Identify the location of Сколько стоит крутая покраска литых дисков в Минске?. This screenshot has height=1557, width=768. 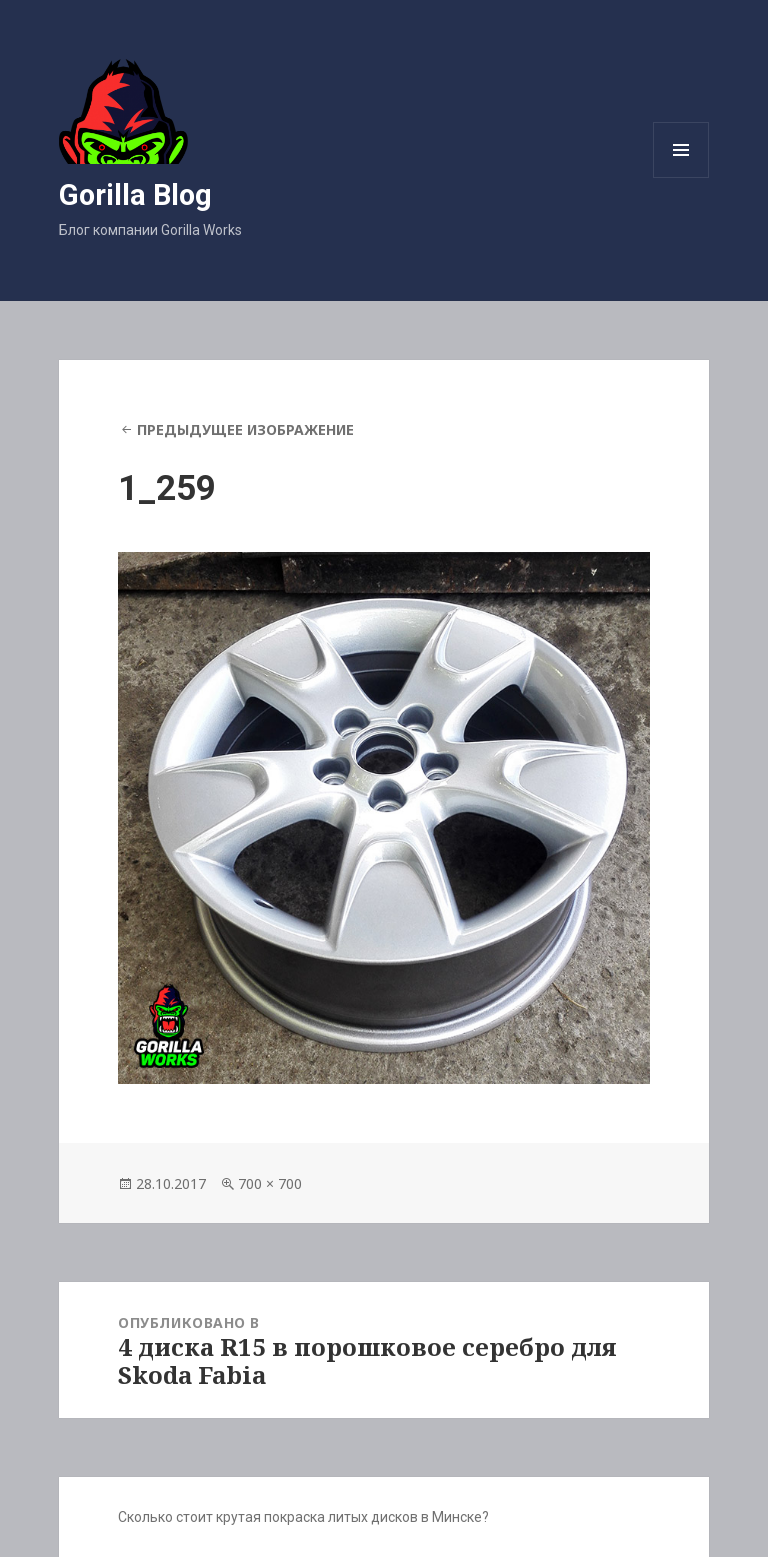
(303, 1517).